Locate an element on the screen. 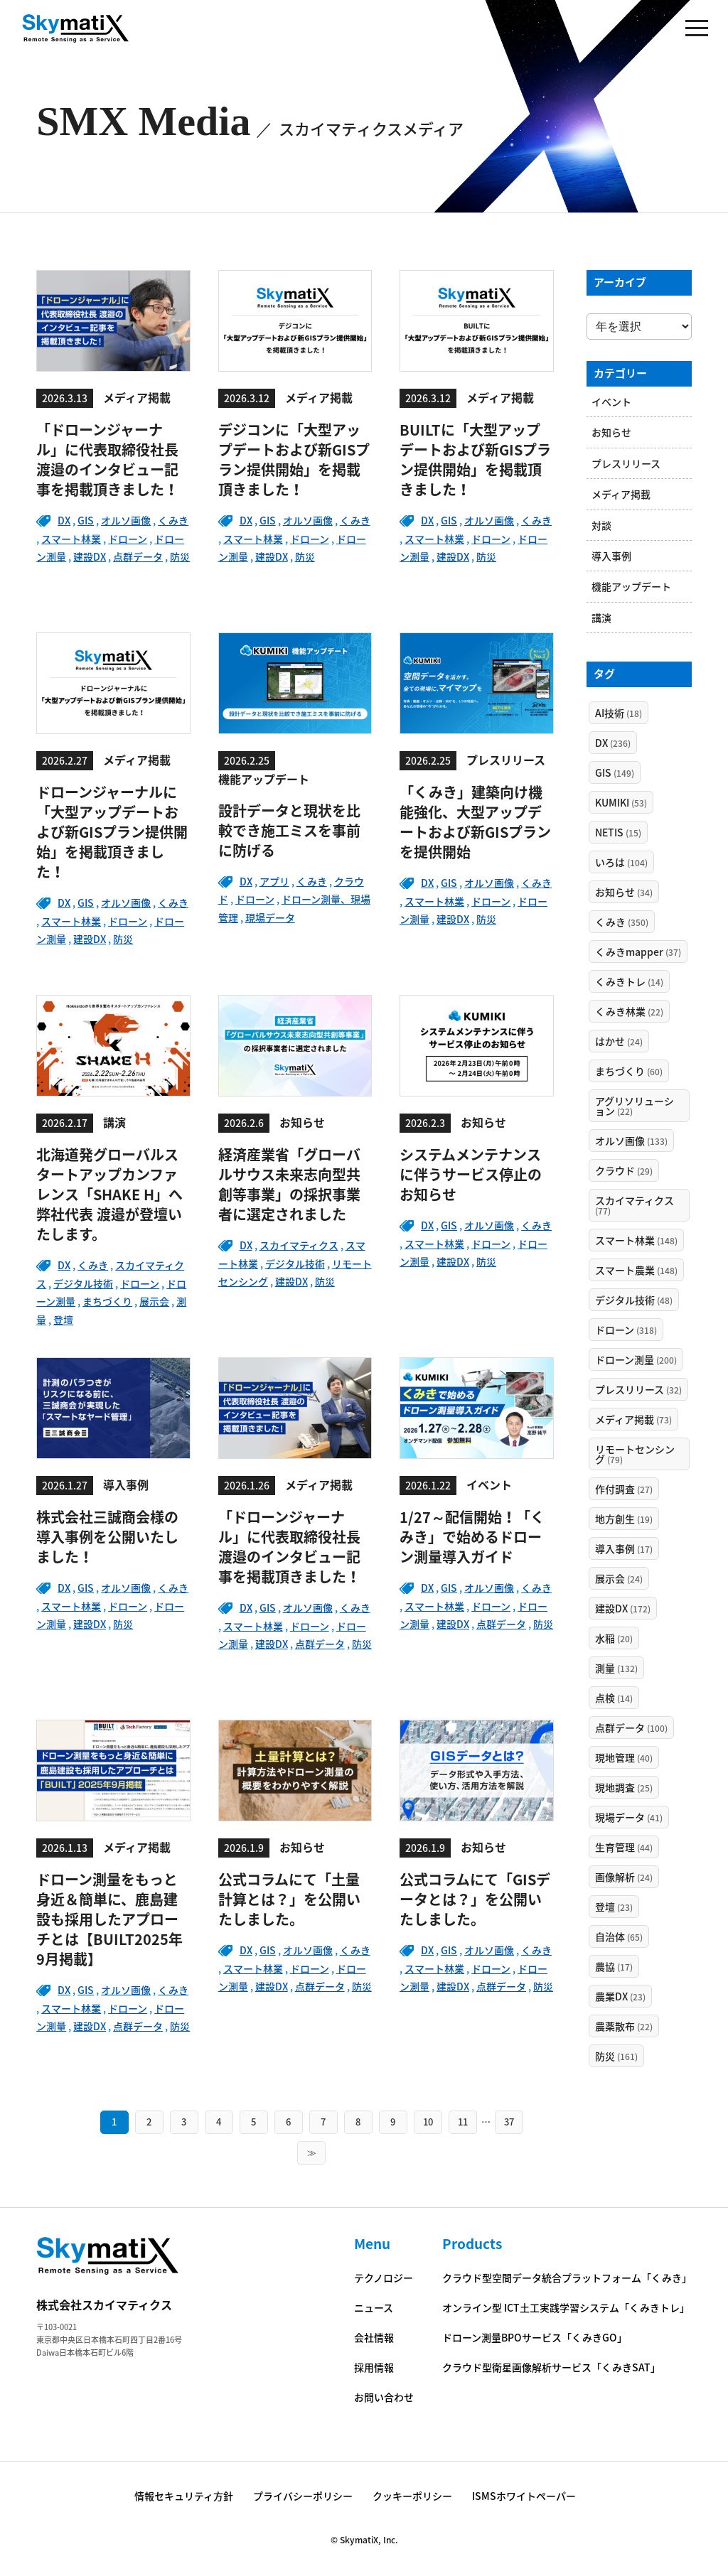 The width and height of the screenshot is (728, 2576). リモートセンシング [リモートセンシング (79個の項目)] is located at coordinates (635, 1454).